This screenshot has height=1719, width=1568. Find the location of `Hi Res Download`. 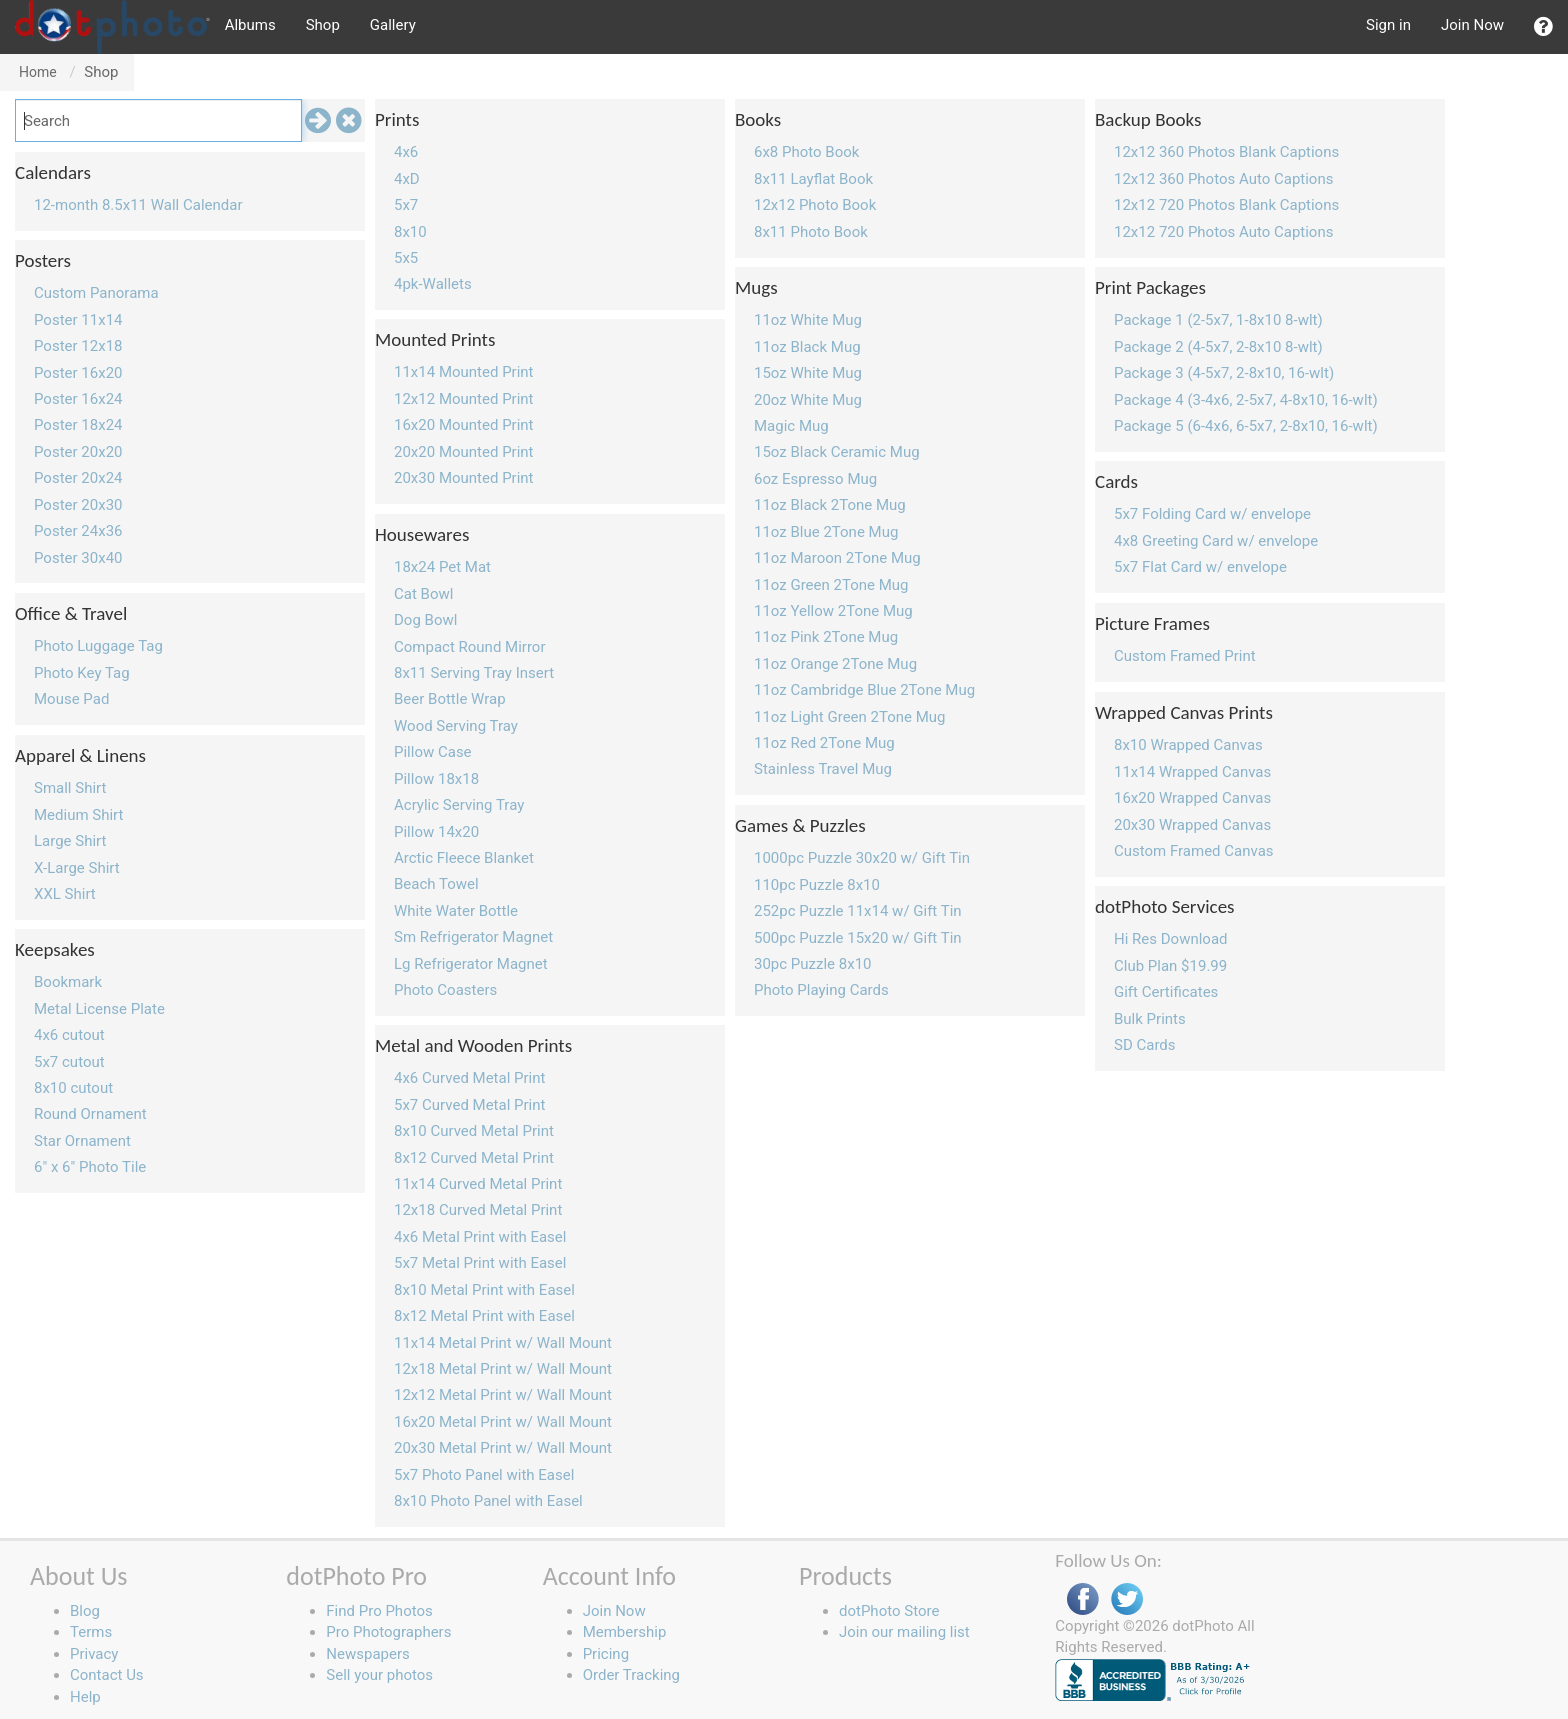

Hi Res Download is located at coordinates (1171, 939).